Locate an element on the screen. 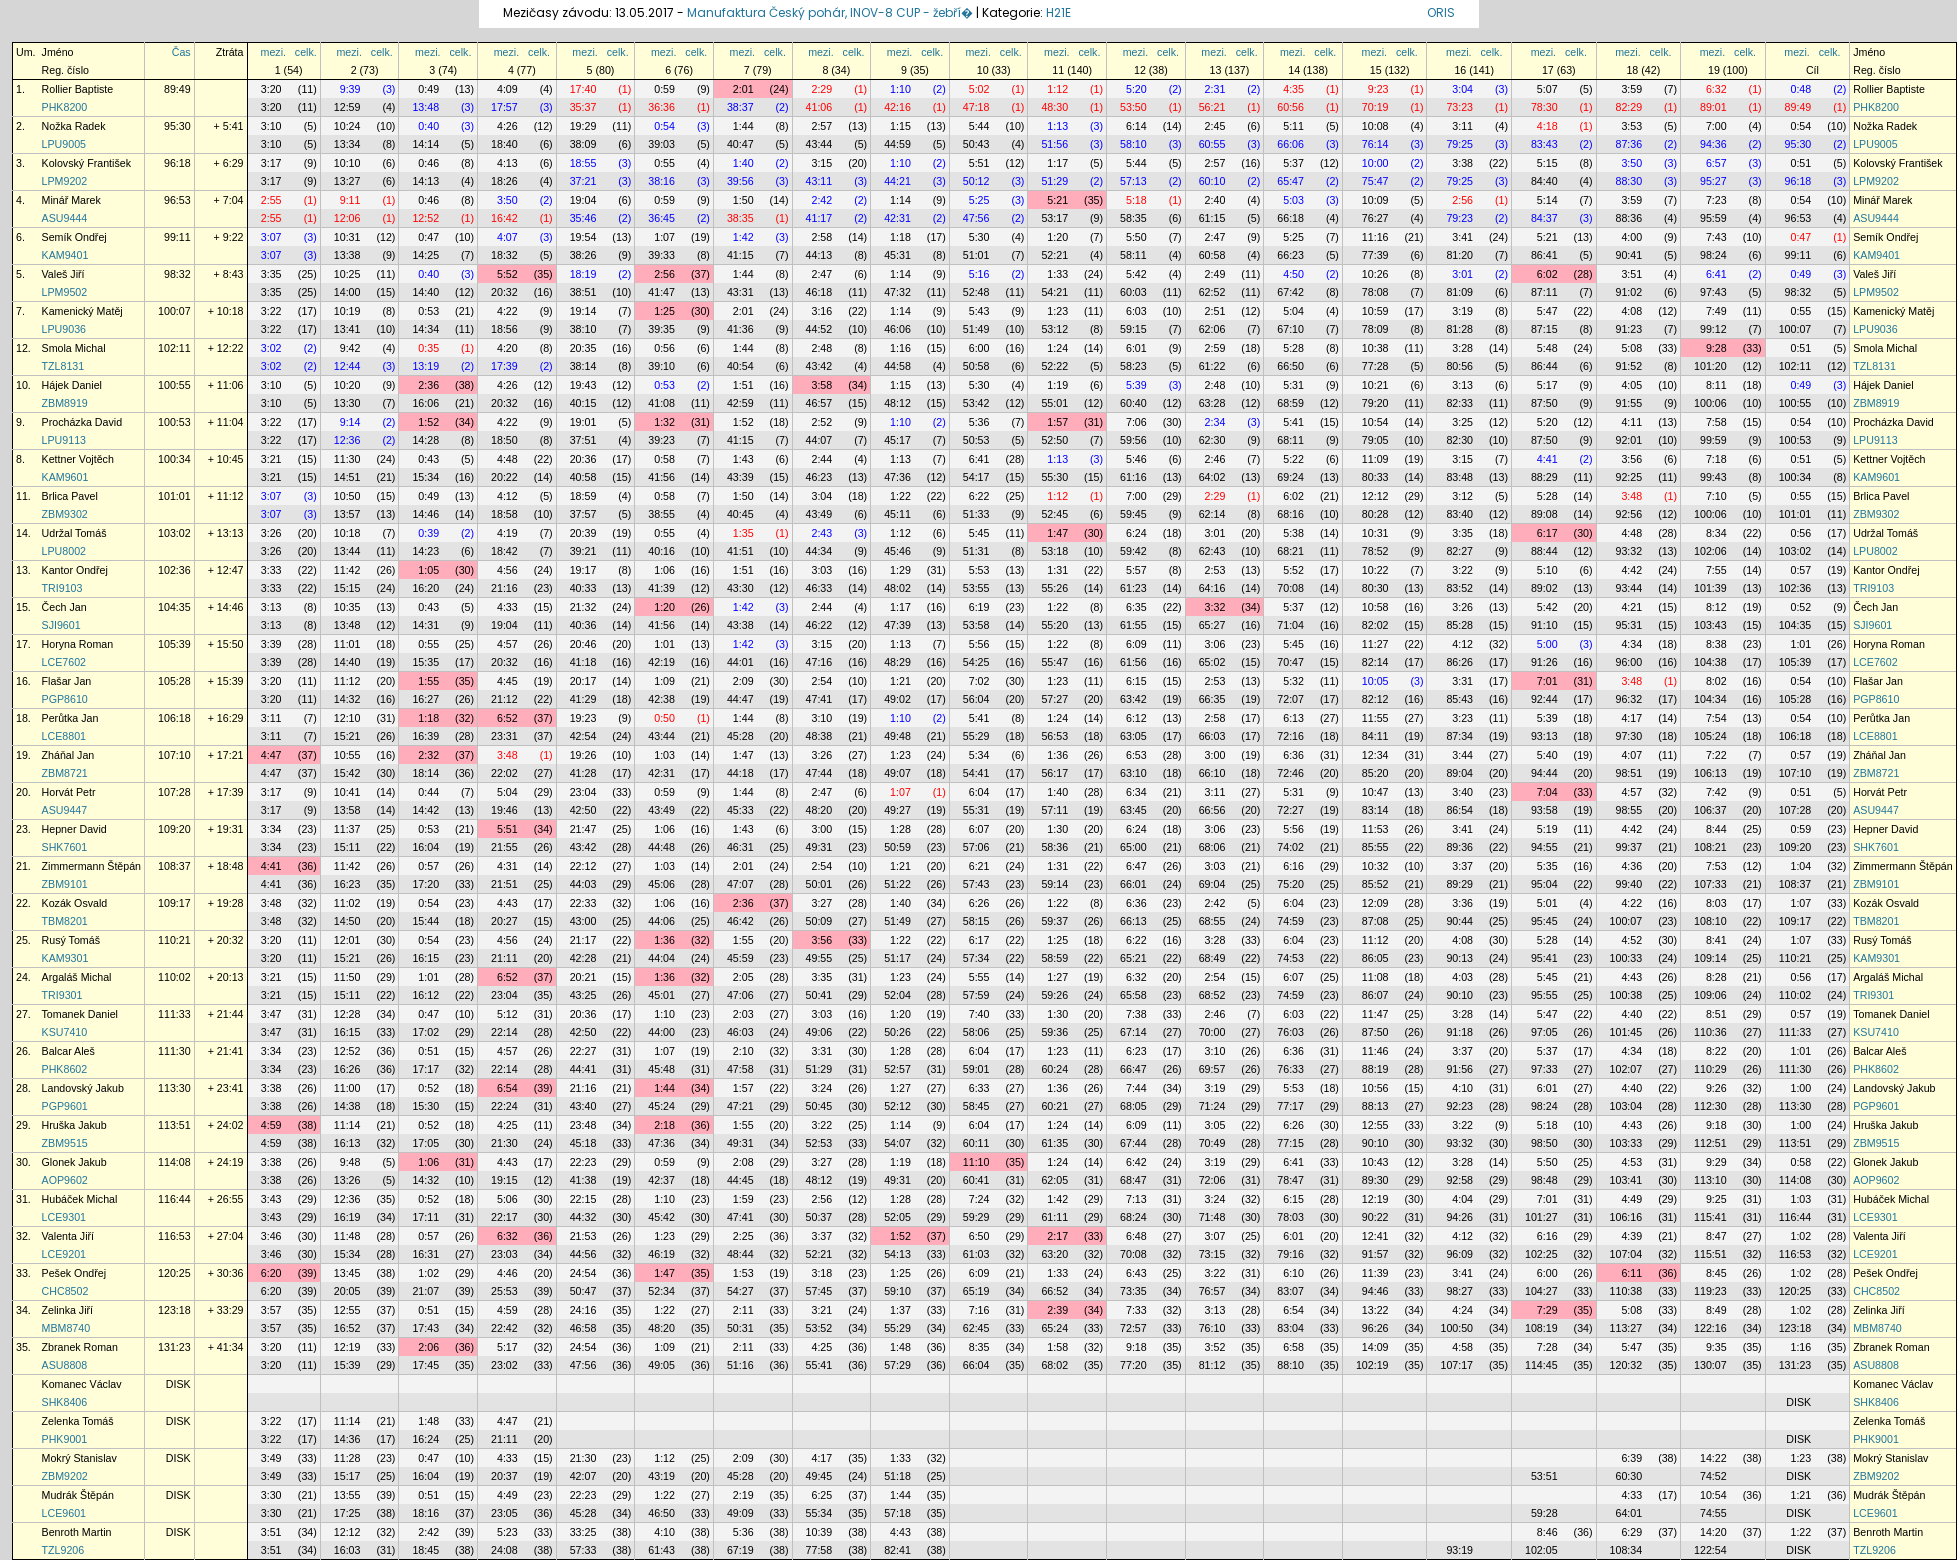 The height and width of the screenshot is (1560, 1957). 87:34 is located at coordinates (1459, 736).